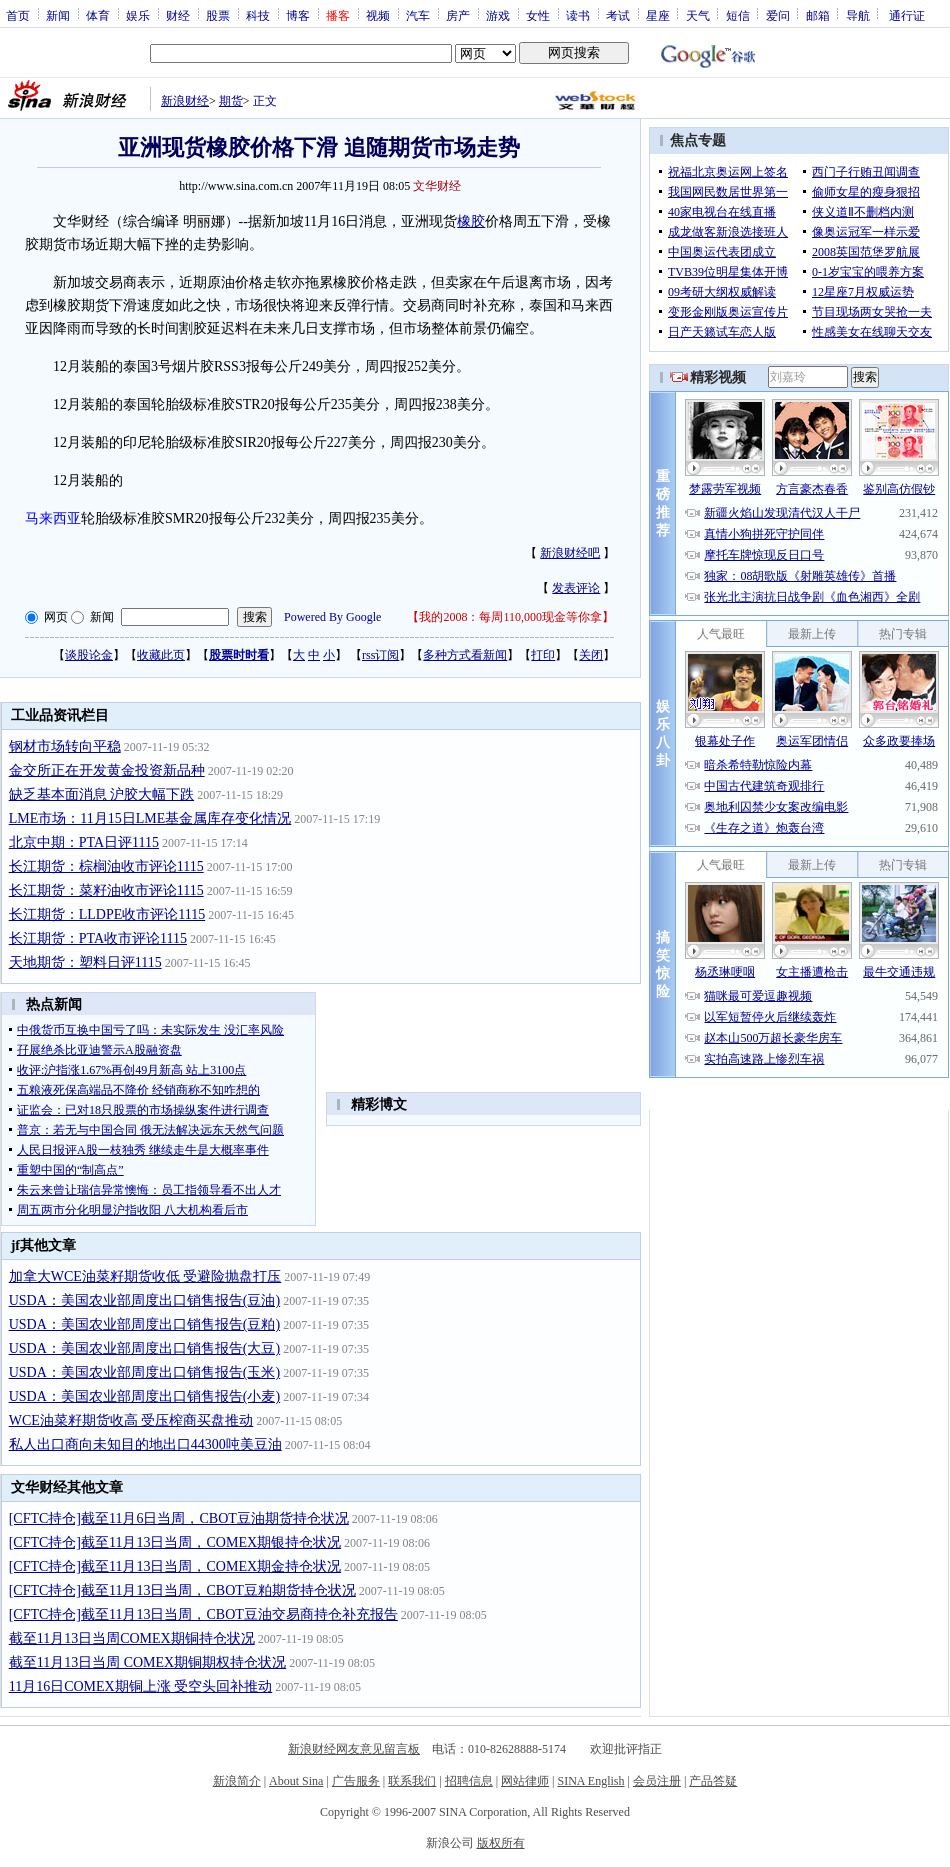 This screenshot has height=1867, width=950. Describe the element at coordinates (418, 15) in the screenshot. I see `汽车` at that location.